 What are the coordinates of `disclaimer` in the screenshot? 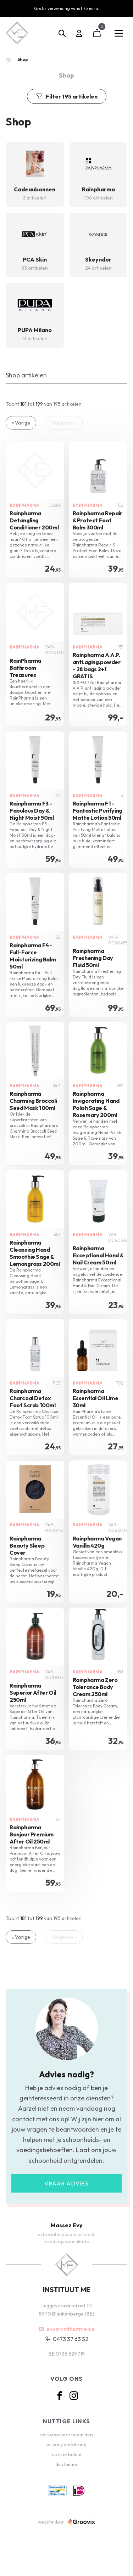 It's located at (66, 2464).